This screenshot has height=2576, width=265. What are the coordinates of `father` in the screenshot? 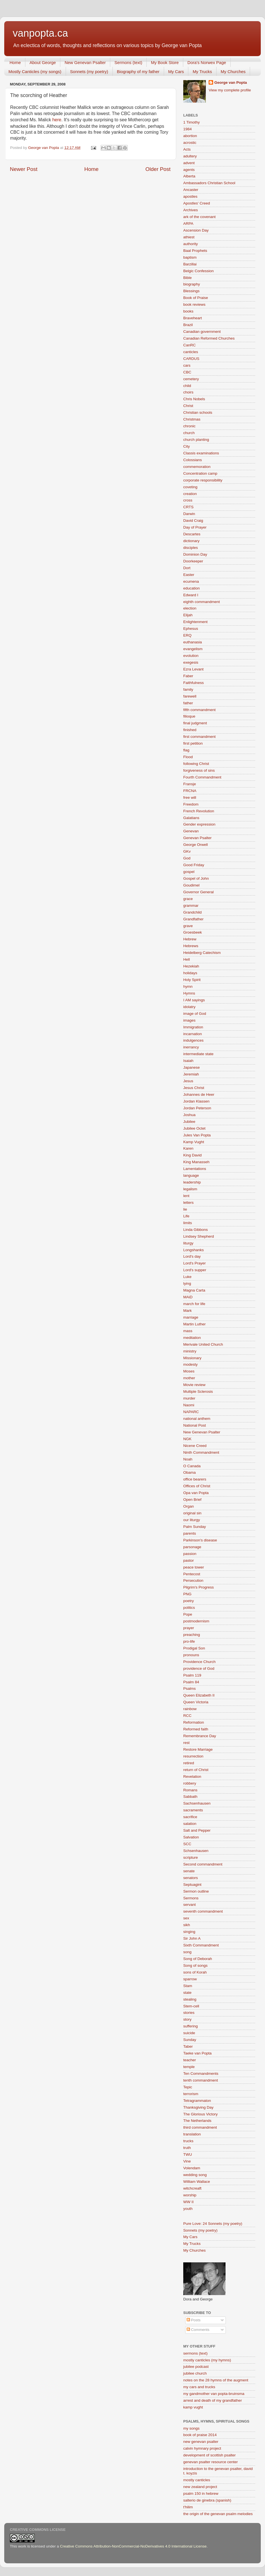 It's located at (188, 703).